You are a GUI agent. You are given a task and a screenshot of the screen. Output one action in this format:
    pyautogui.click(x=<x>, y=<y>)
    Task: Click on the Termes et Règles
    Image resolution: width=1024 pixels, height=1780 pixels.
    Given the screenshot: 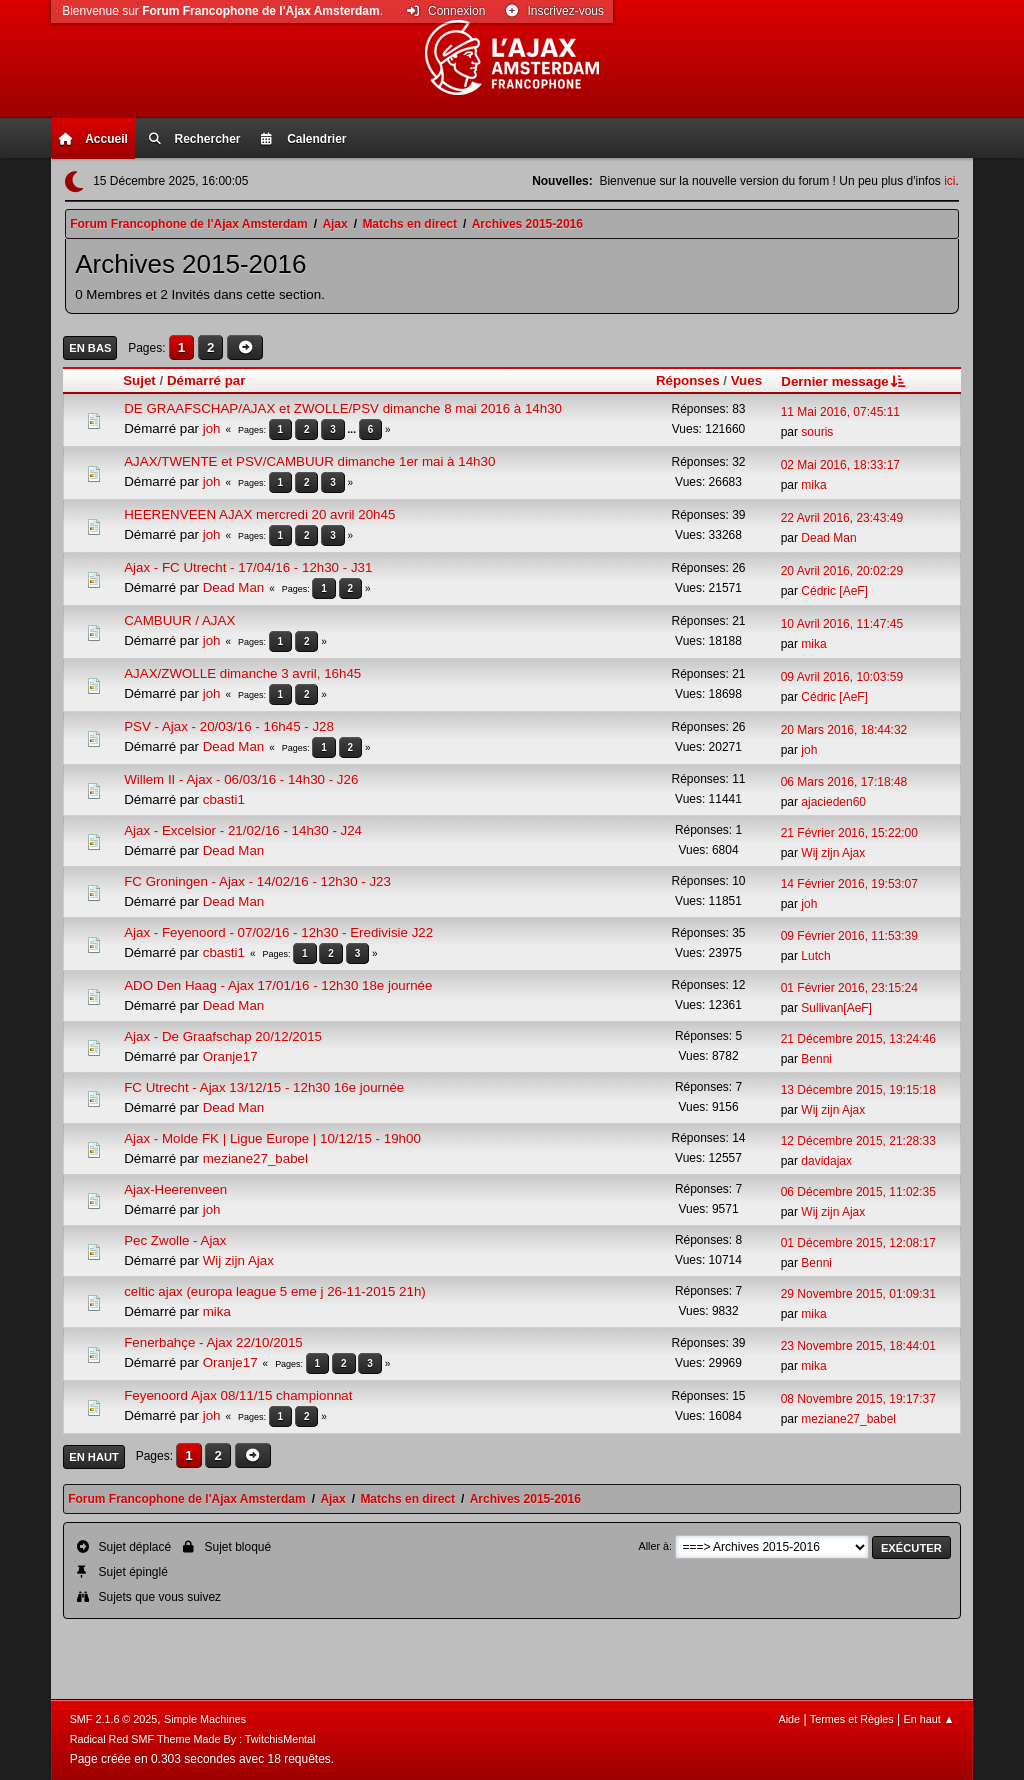 What is the action you would take?
    pyautogui.click(x=852, y=1719)
    